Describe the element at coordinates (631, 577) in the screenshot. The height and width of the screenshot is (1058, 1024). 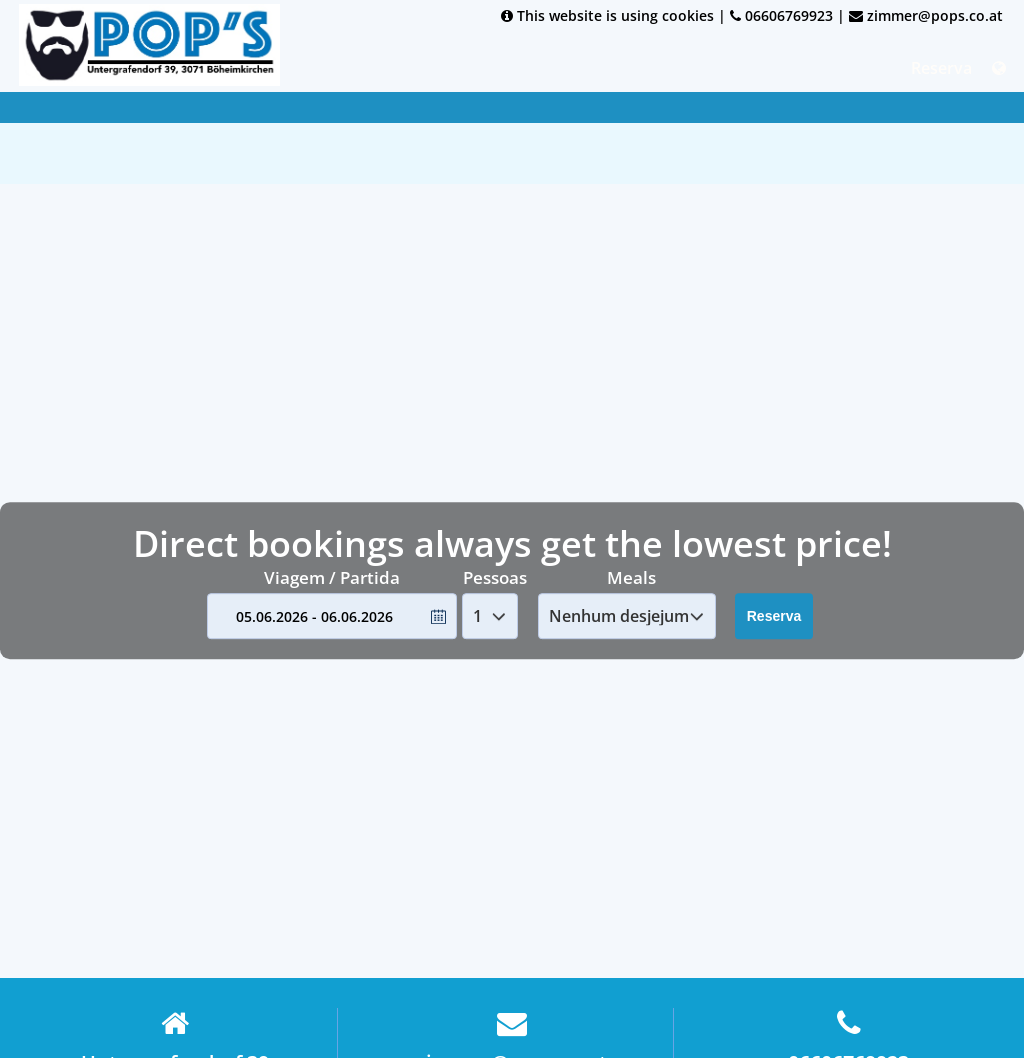
I see `Meals` at that location.